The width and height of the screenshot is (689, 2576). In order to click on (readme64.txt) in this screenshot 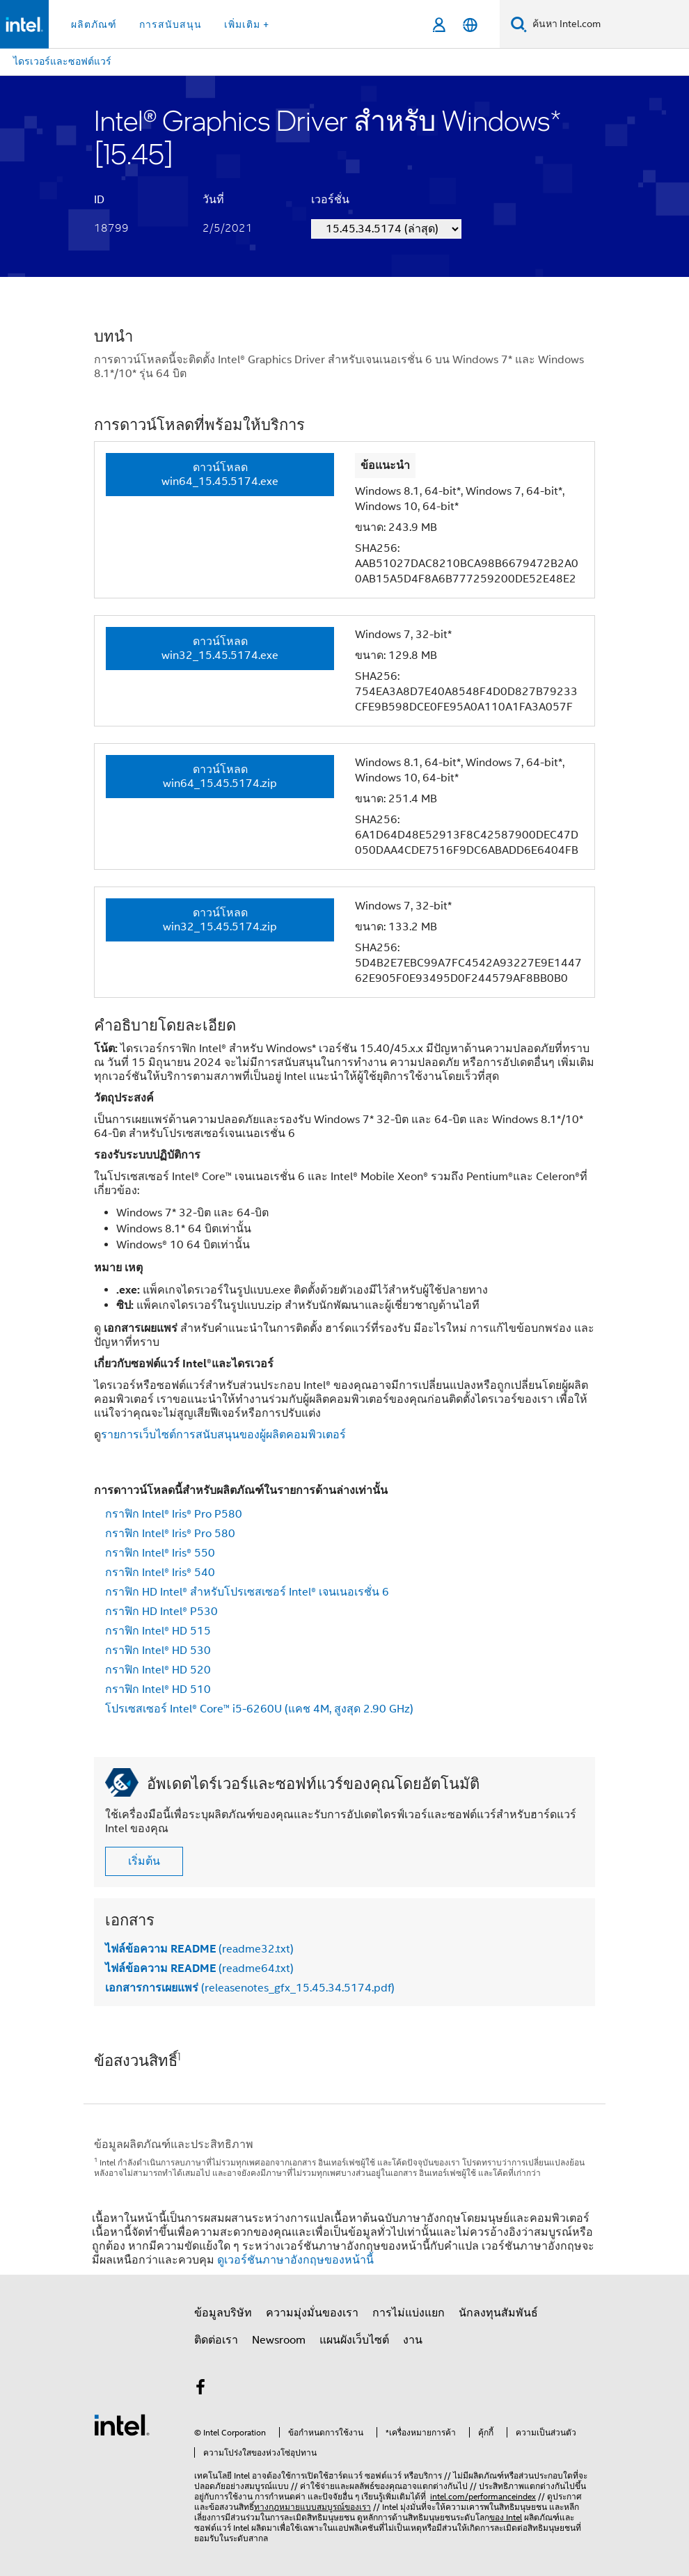, I will do `click(199, 1968)`.